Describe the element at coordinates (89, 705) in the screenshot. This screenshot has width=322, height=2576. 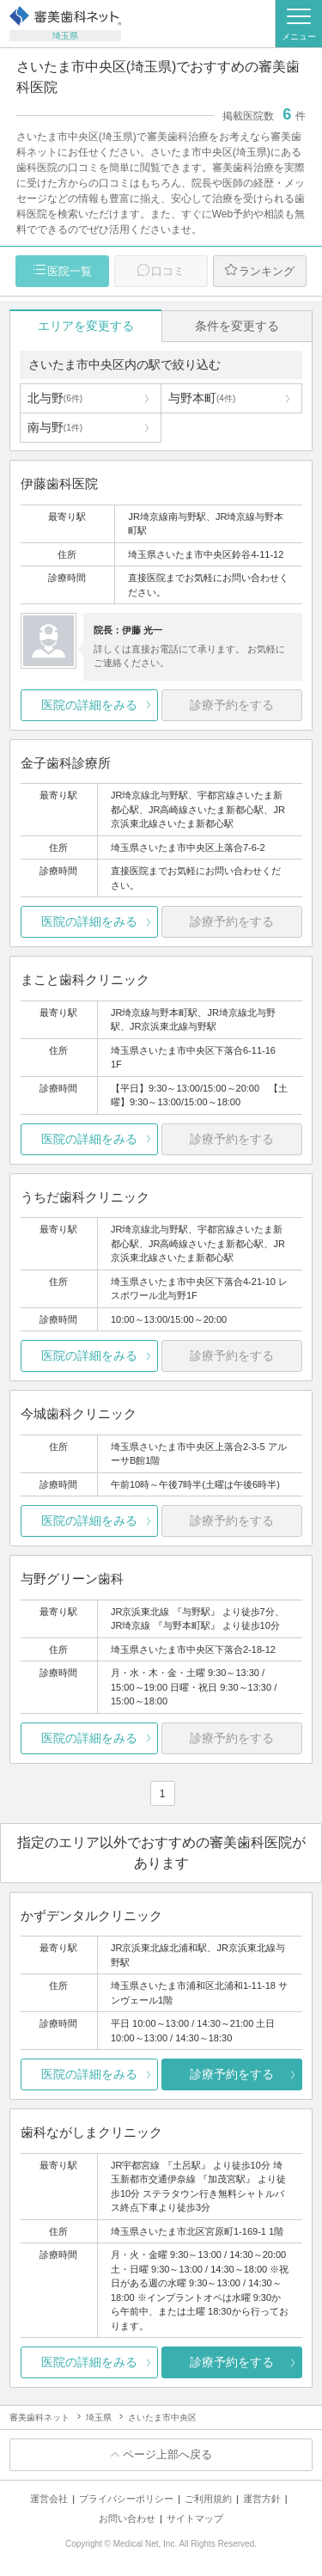
I see `医院の詳細をみる` at that location.